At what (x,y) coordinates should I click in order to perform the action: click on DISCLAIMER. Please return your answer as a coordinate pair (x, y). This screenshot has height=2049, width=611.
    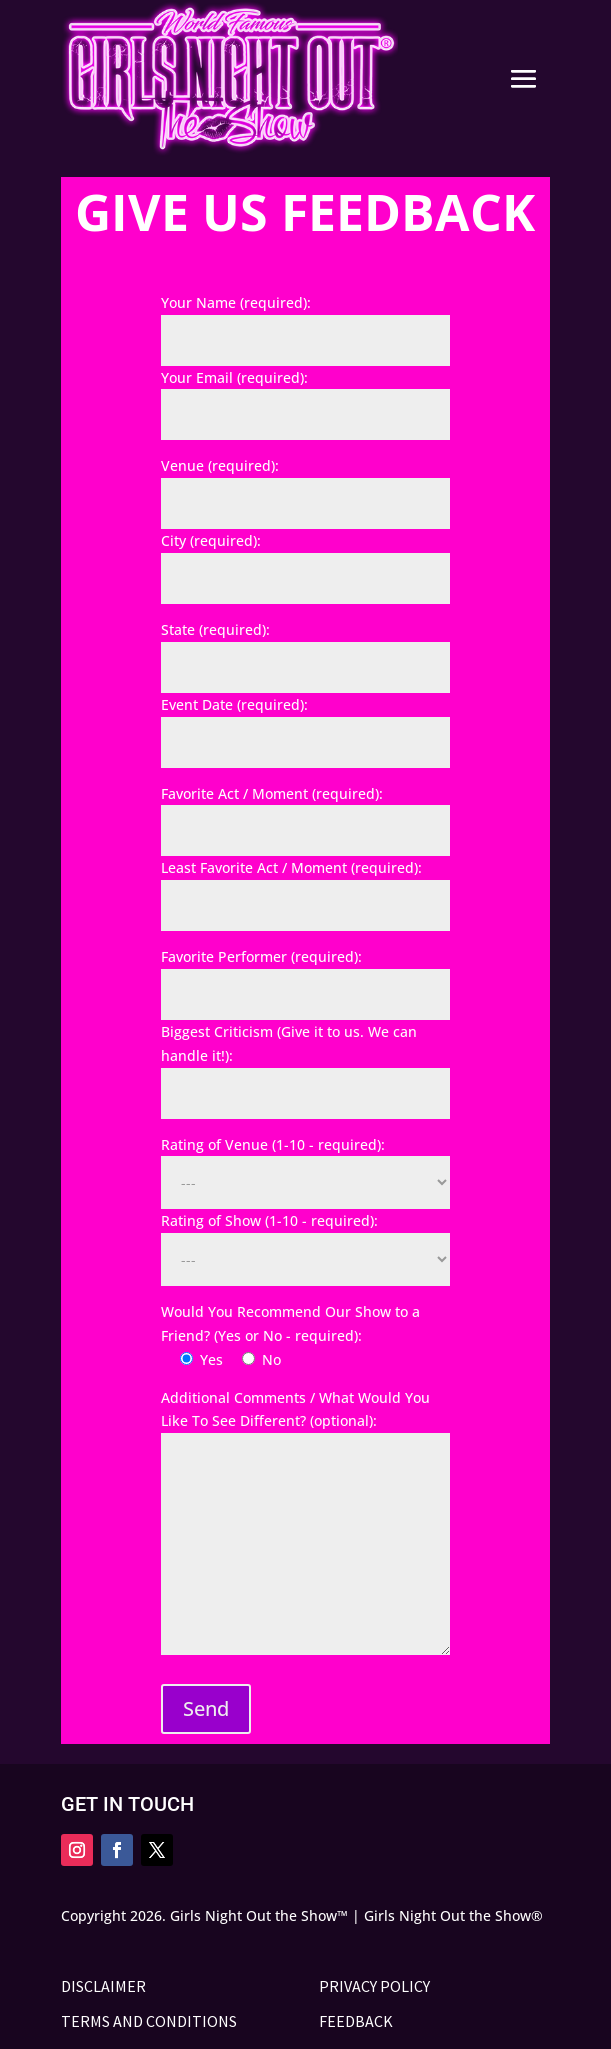
    Looking at the image, I should click on (103, 1986).